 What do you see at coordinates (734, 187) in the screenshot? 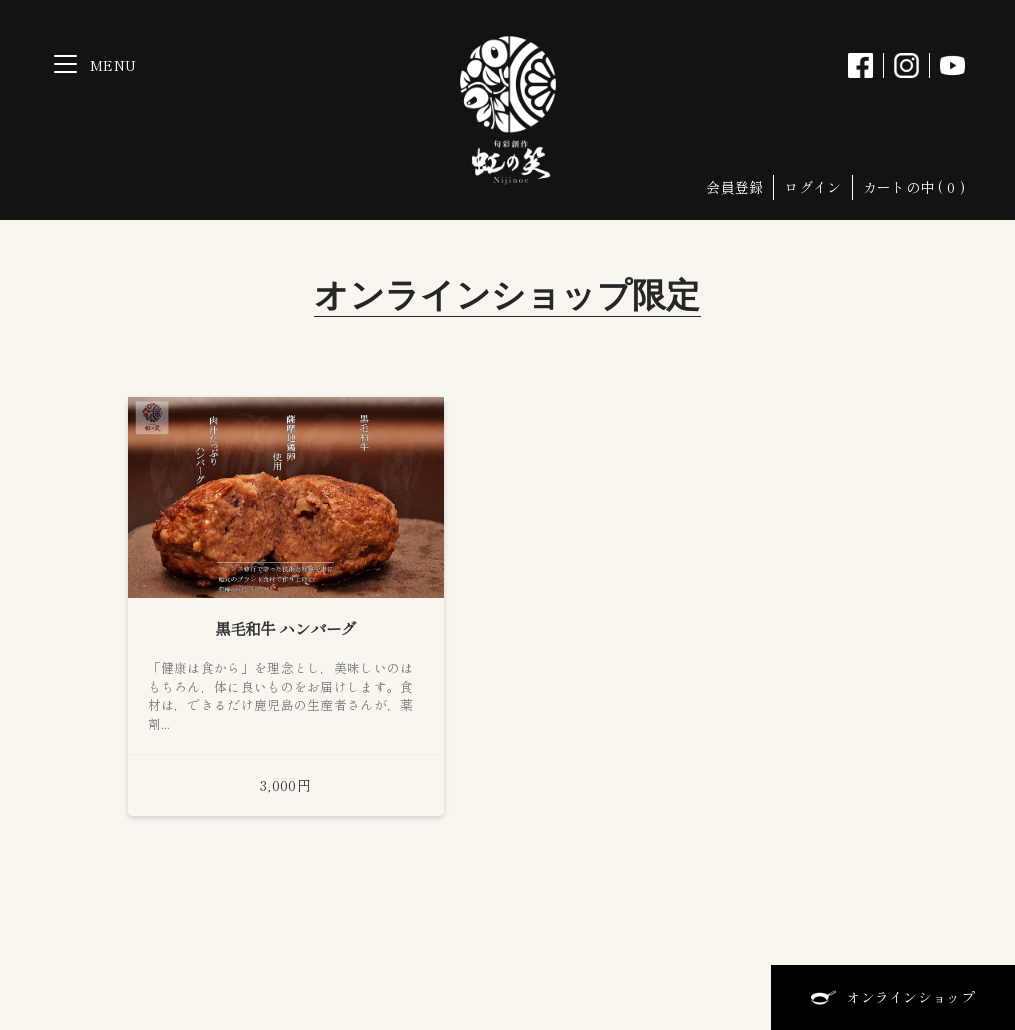
I see `会員登録` at bounding box center [734, 187].